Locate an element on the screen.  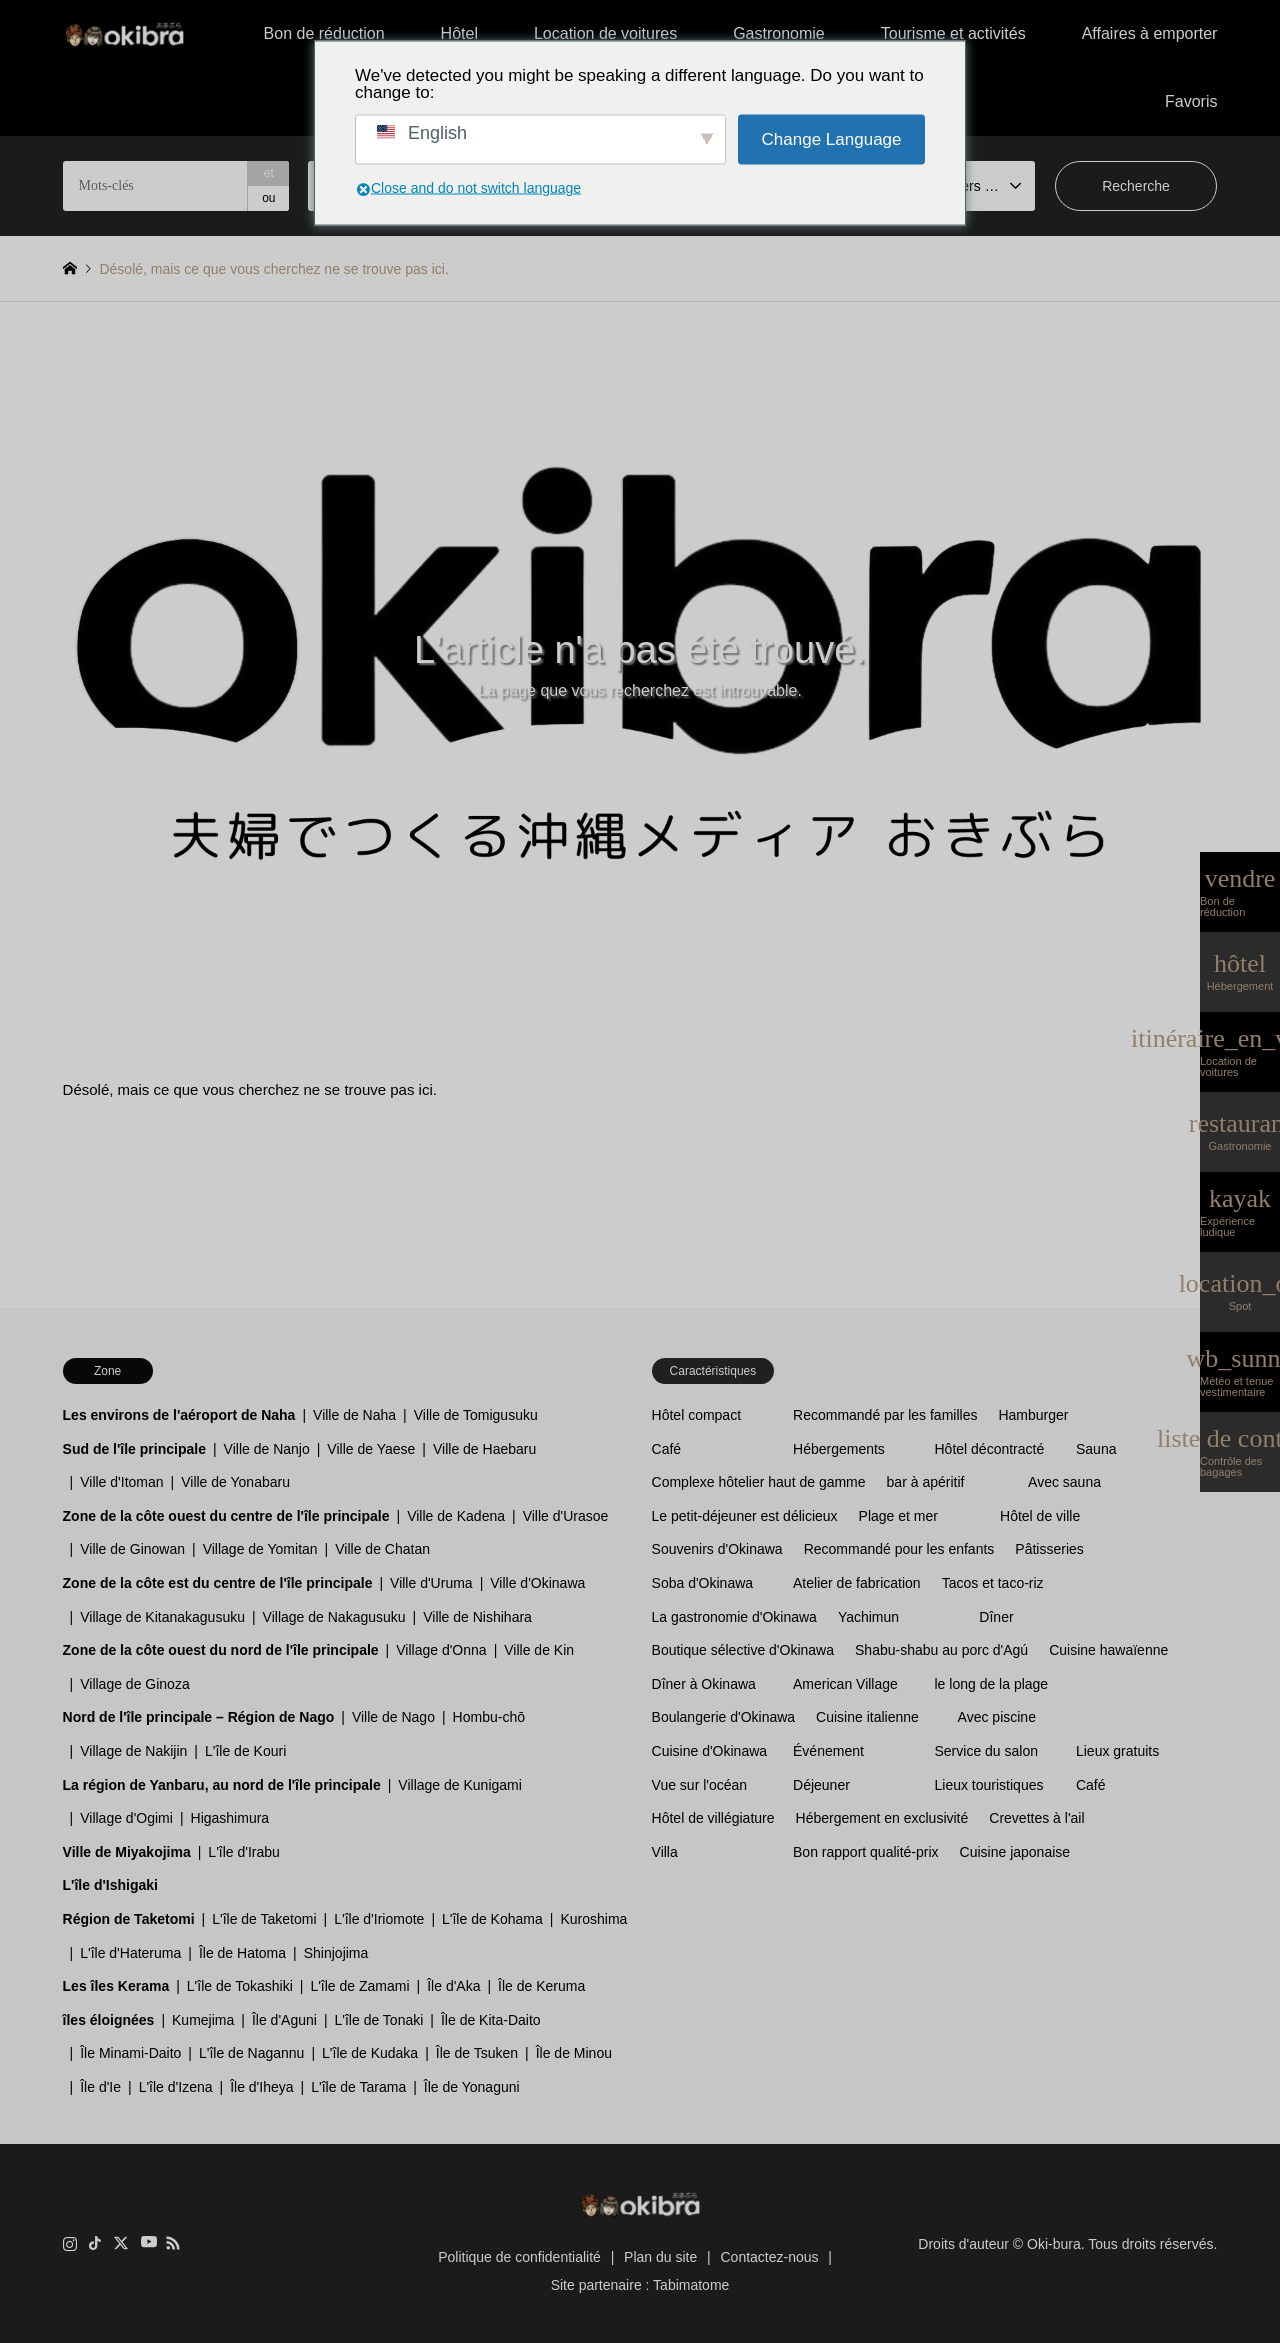
Île de Hatoma is located at coordinates (242, 1953).